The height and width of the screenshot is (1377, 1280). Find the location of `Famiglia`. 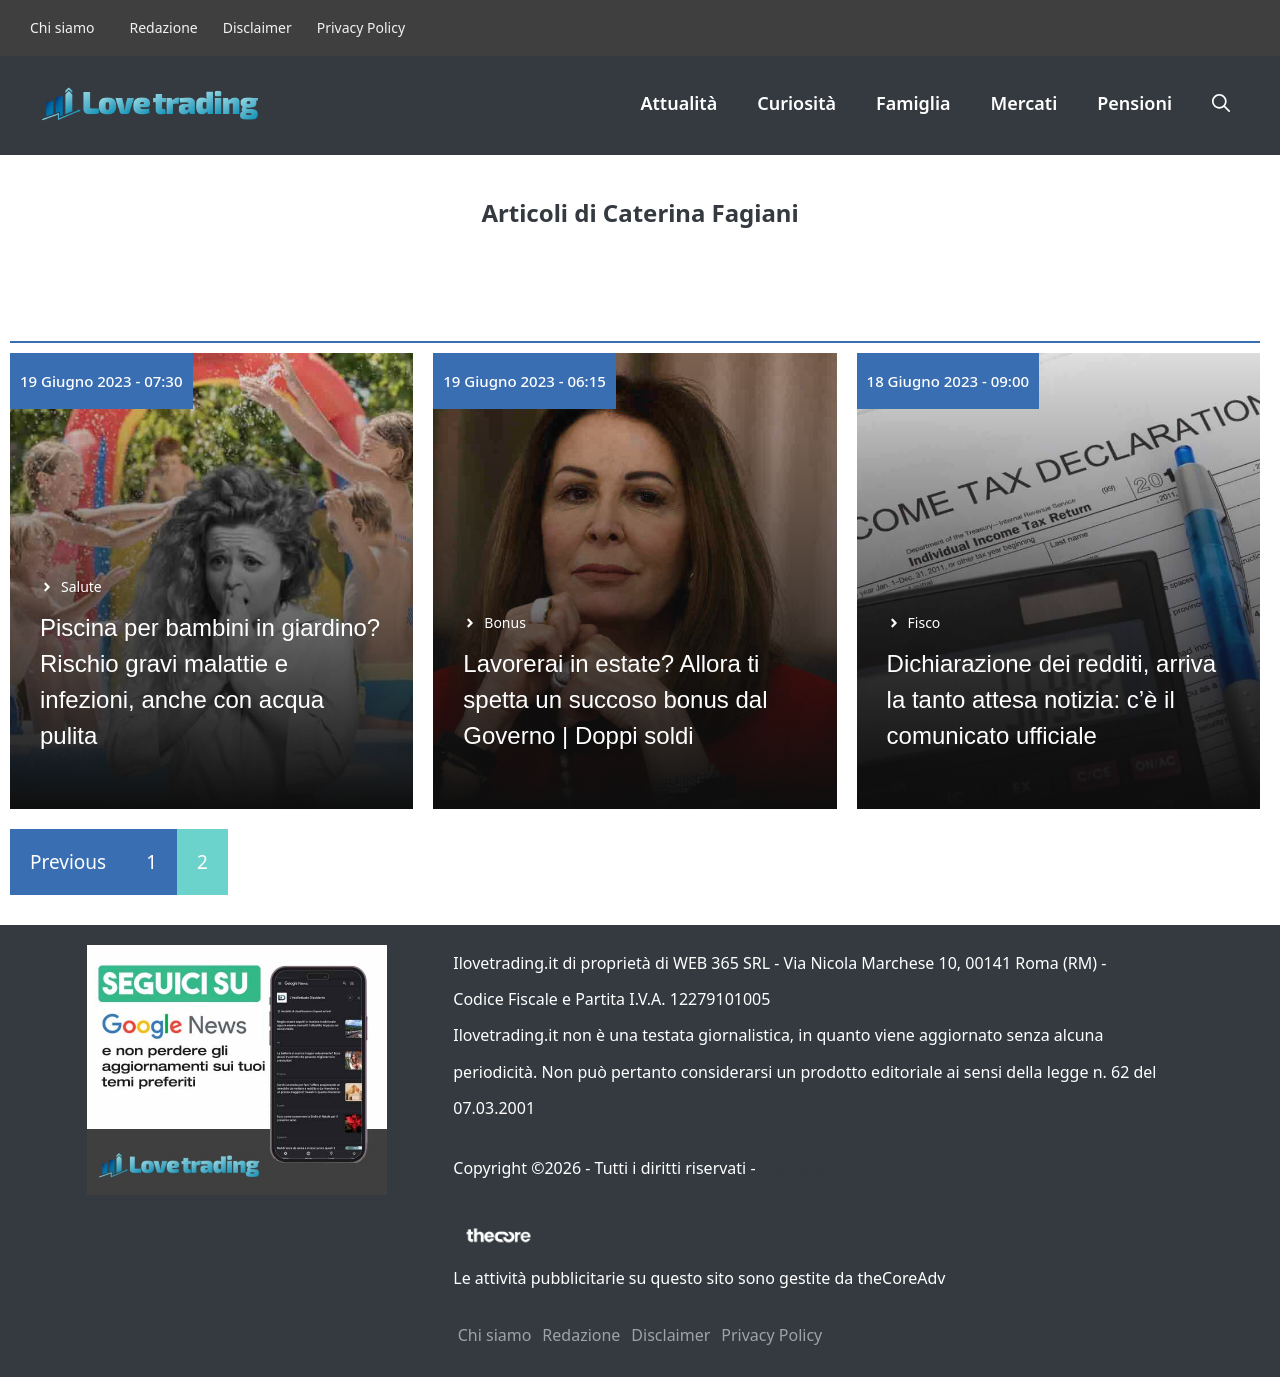

Famiglia is located at coordinates (913, 103).